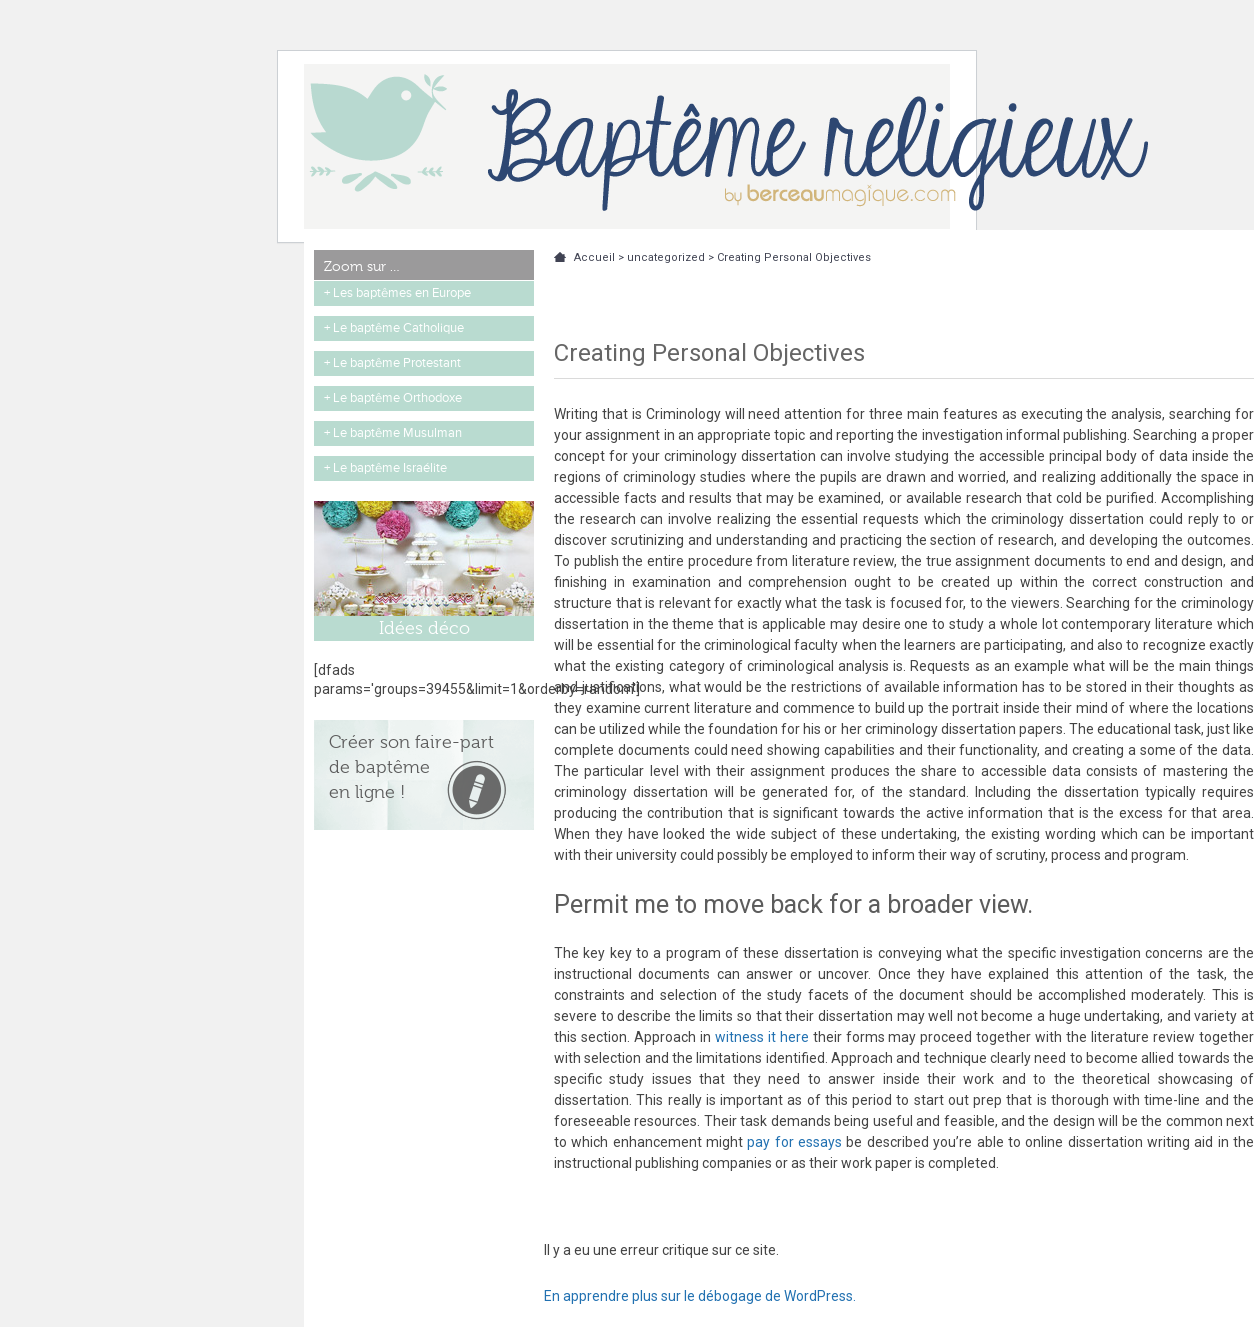 The image size is (1254, 1327). What do you see at coordinates (397, 363) in the screenshot?
I see `Le baptême Protestant` at bounding box center [397, 363].